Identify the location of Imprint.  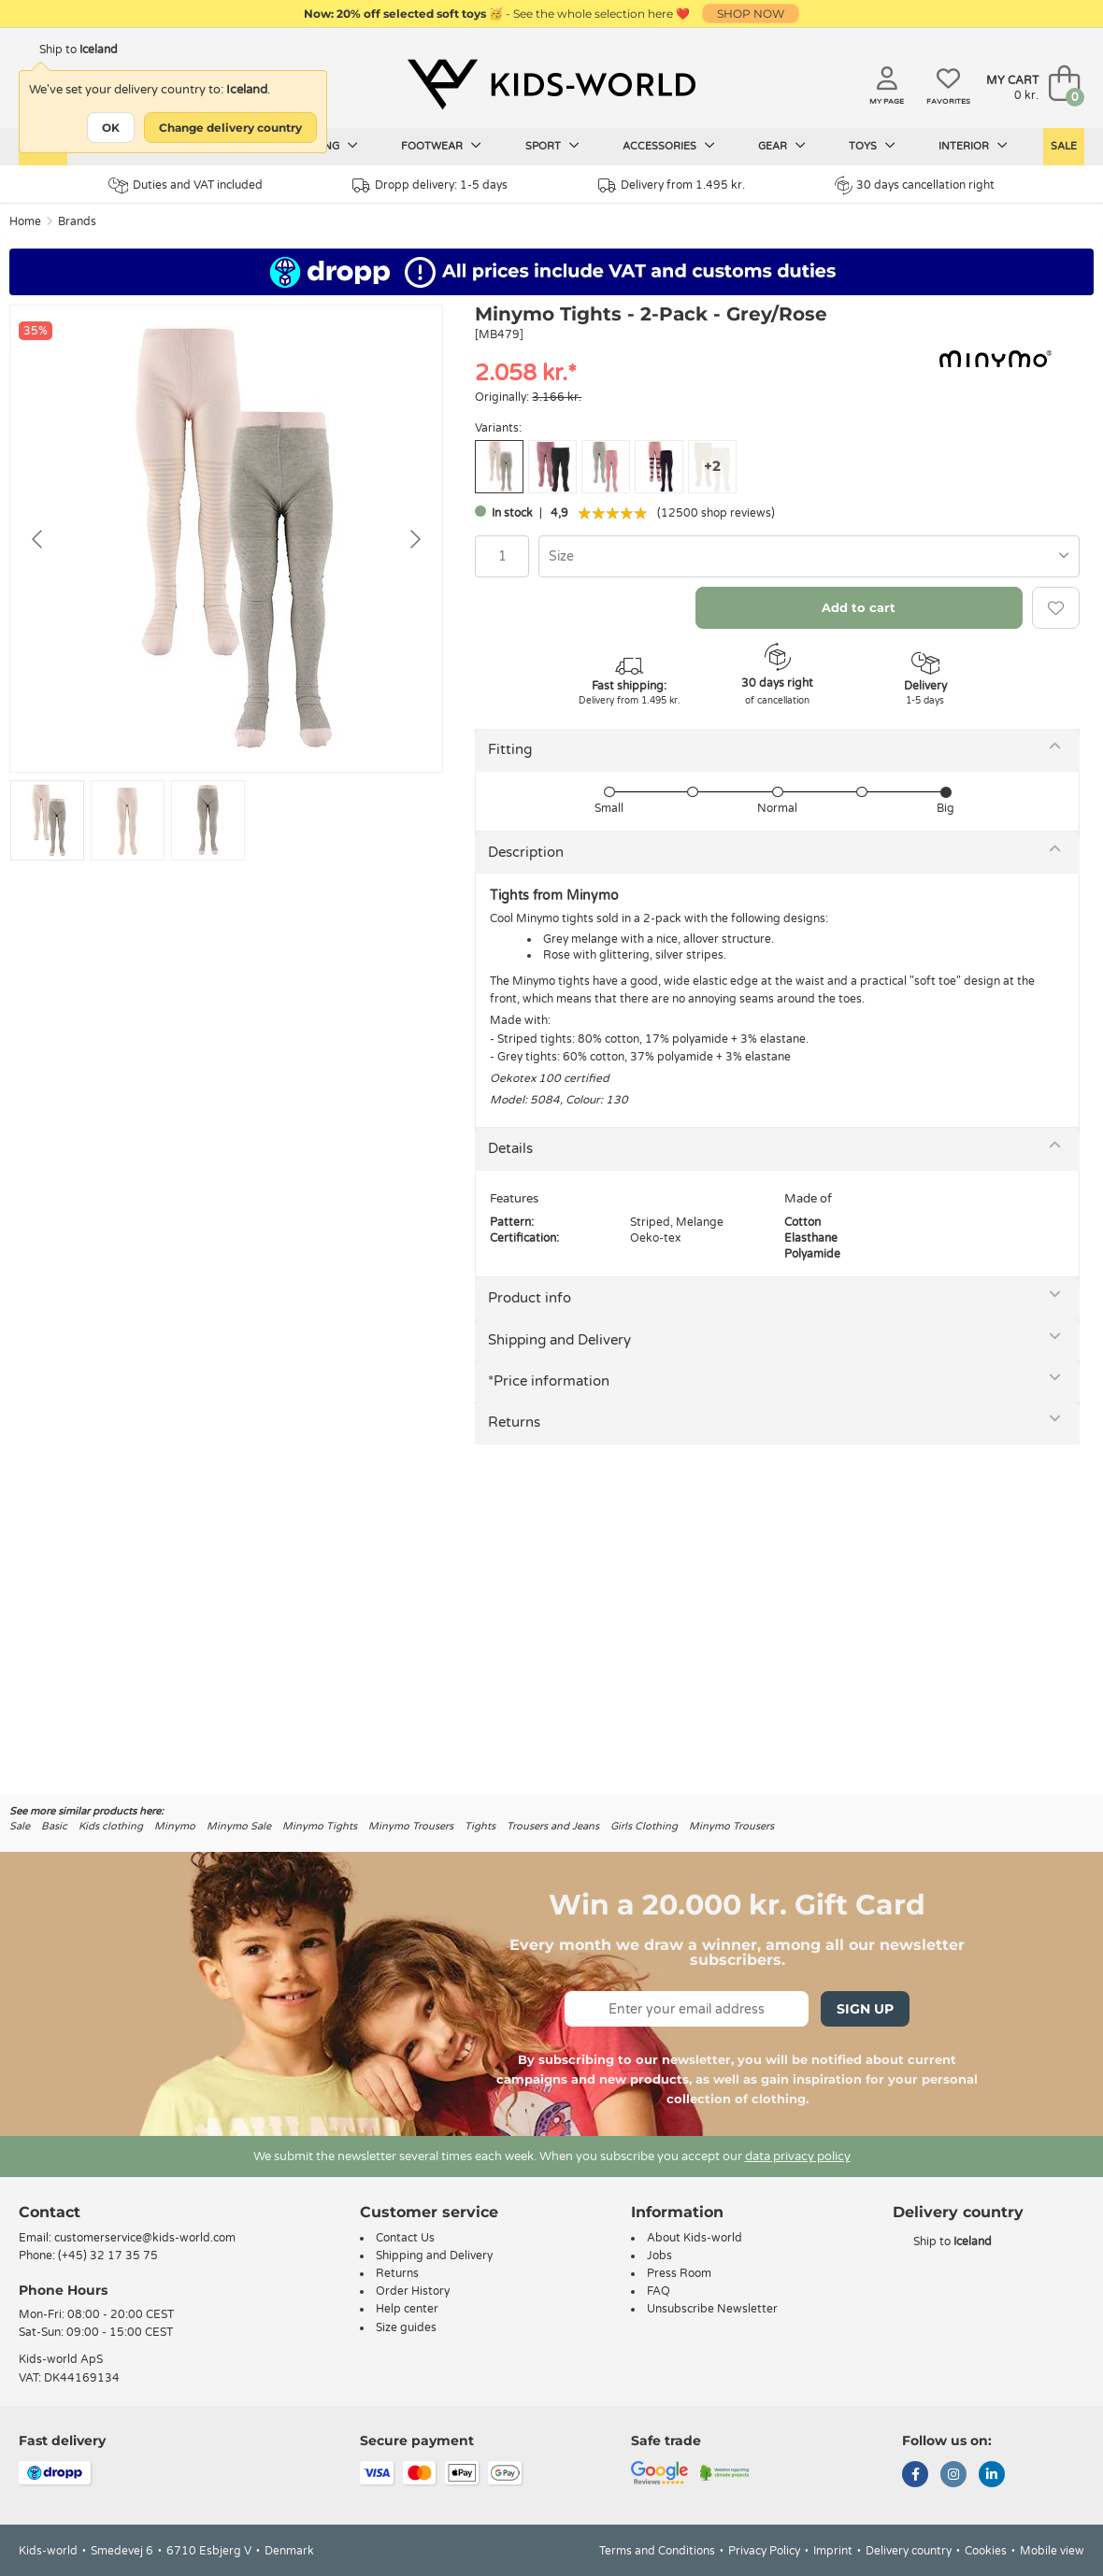
(832, 2550).